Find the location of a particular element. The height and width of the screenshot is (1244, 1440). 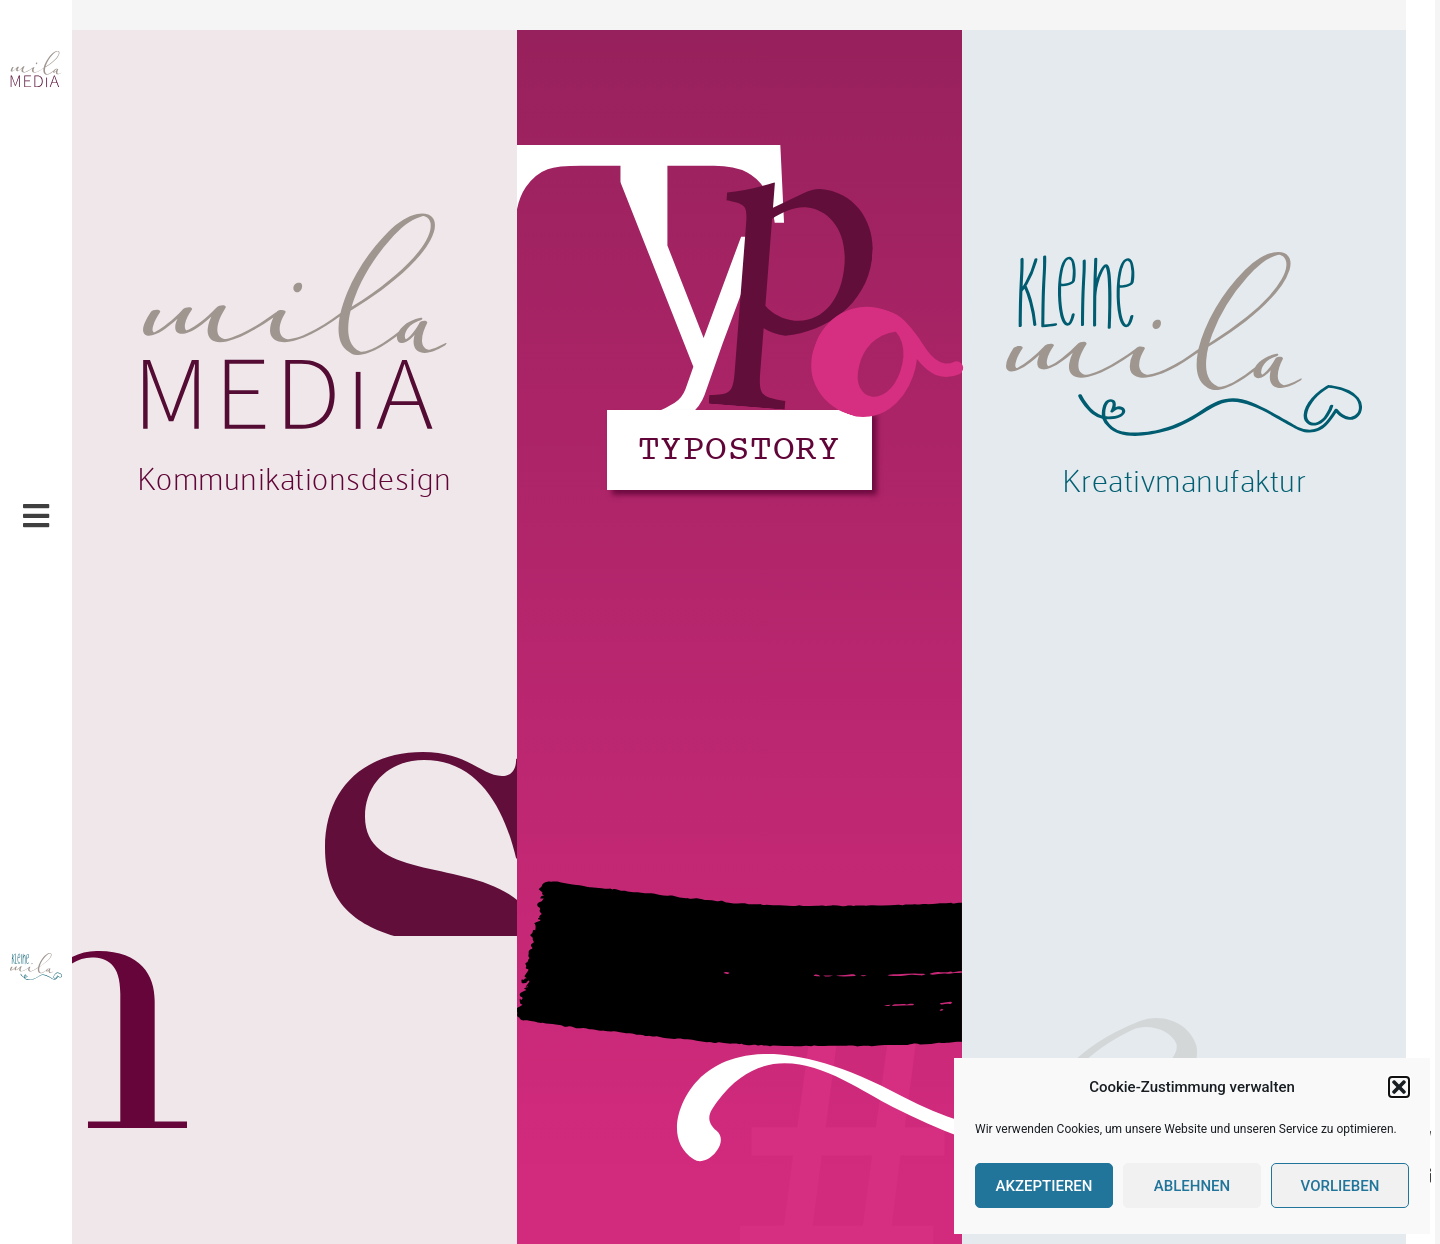

Ablehnen is located at coordinates (1192, 1186).